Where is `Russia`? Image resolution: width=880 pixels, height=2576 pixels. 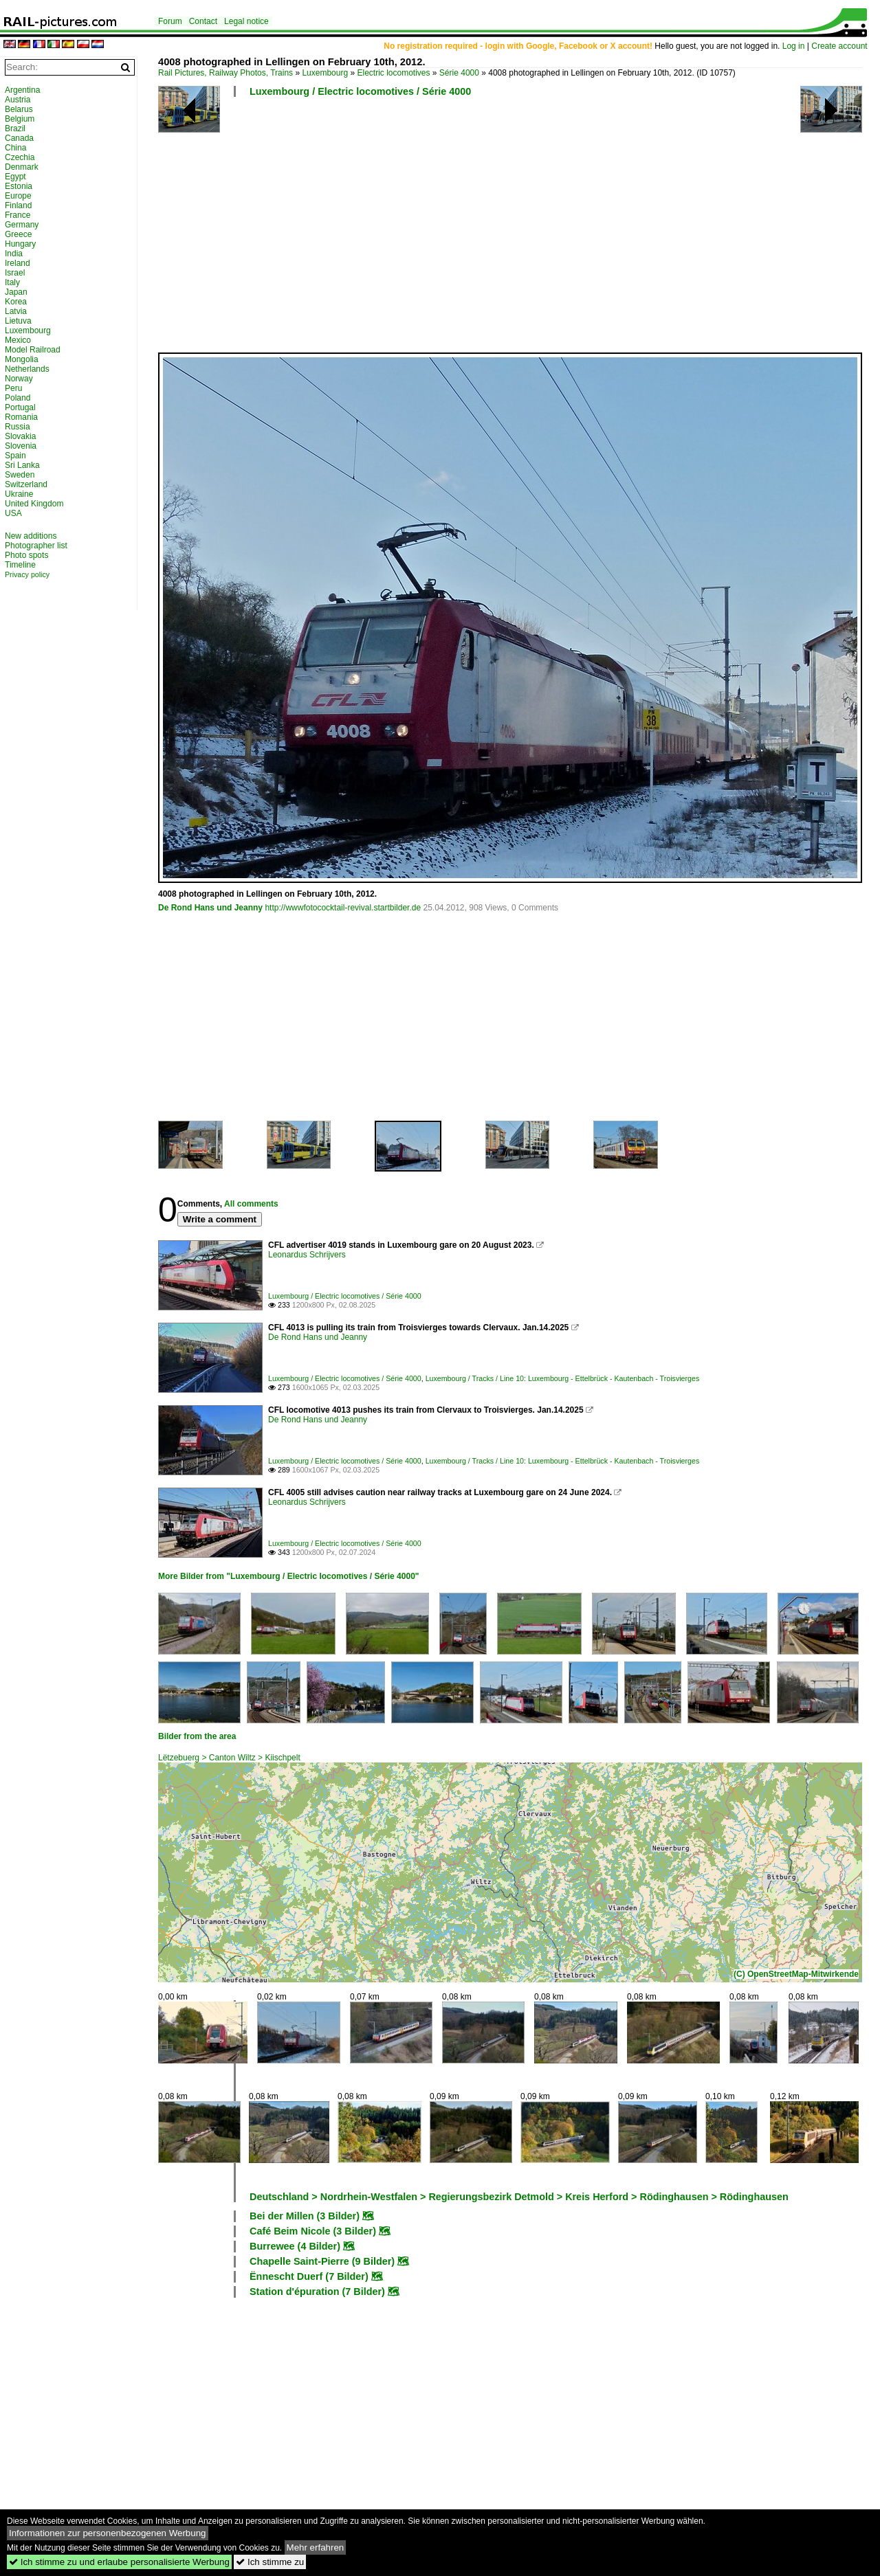 Russia is located at coordinates (17, 427).